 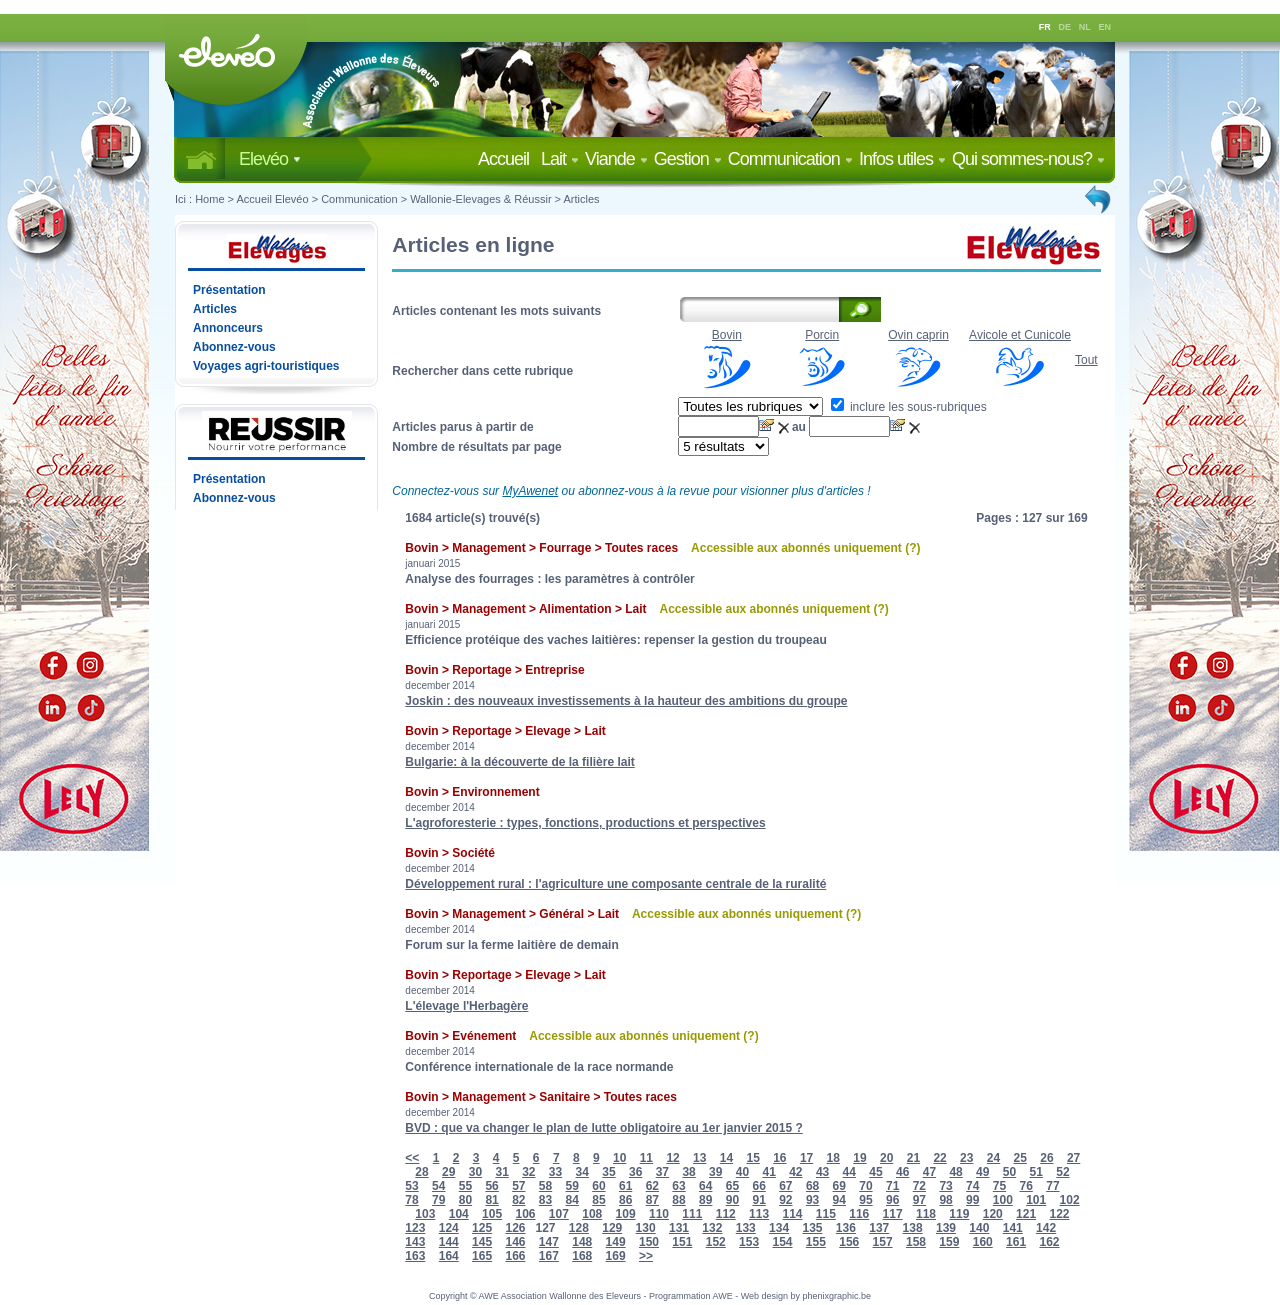 What do you see at coordinates (1026, 1214) in the screenshot?
I see `121` at bounding box center [1026, 1214].